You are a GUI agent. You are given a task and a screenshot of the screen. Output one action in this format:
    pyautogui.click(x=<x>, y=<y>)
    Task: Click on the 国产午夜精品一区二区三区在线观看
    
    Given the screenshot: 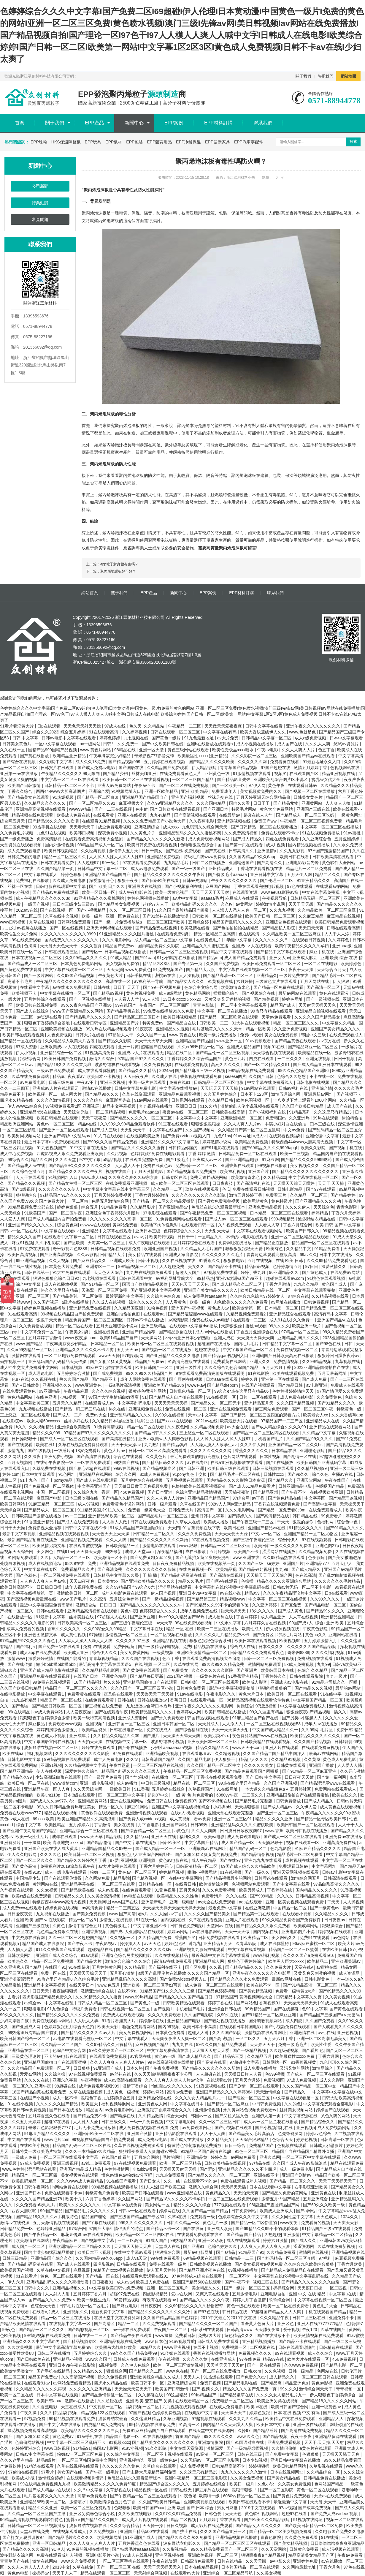 What is the action you would take?
    pyautogui.click(x=144, y=2495)
    